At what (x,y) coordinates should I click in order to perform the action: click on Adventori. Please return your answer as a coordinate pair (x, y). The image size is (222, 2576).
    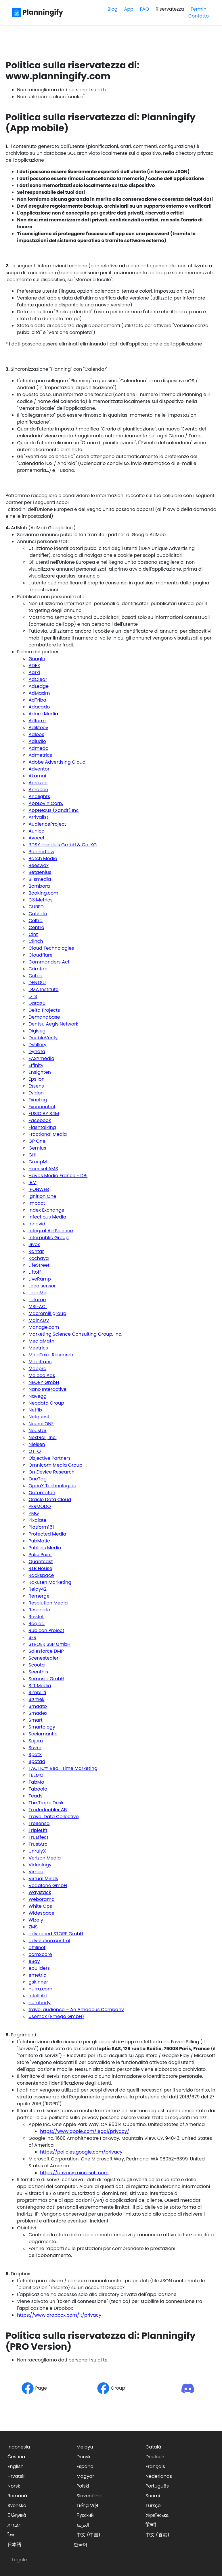
    Looking at the image, I should click on (39, 769).